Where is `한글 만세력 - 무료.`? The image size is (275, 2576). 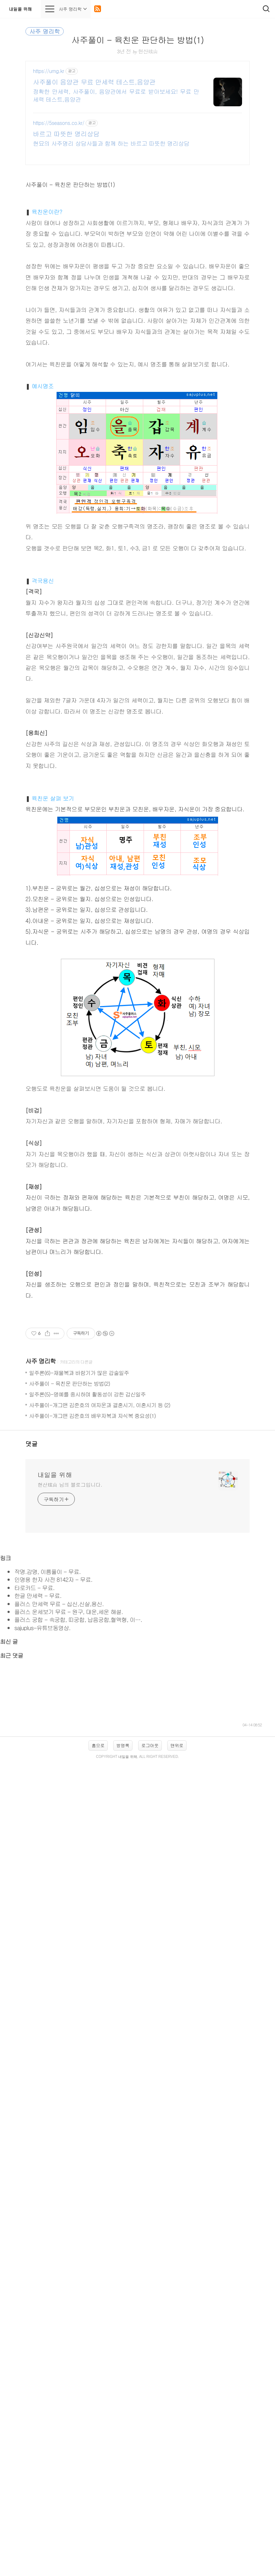
한글 만세력 - 무료. is located at coordinates (37, 2000).